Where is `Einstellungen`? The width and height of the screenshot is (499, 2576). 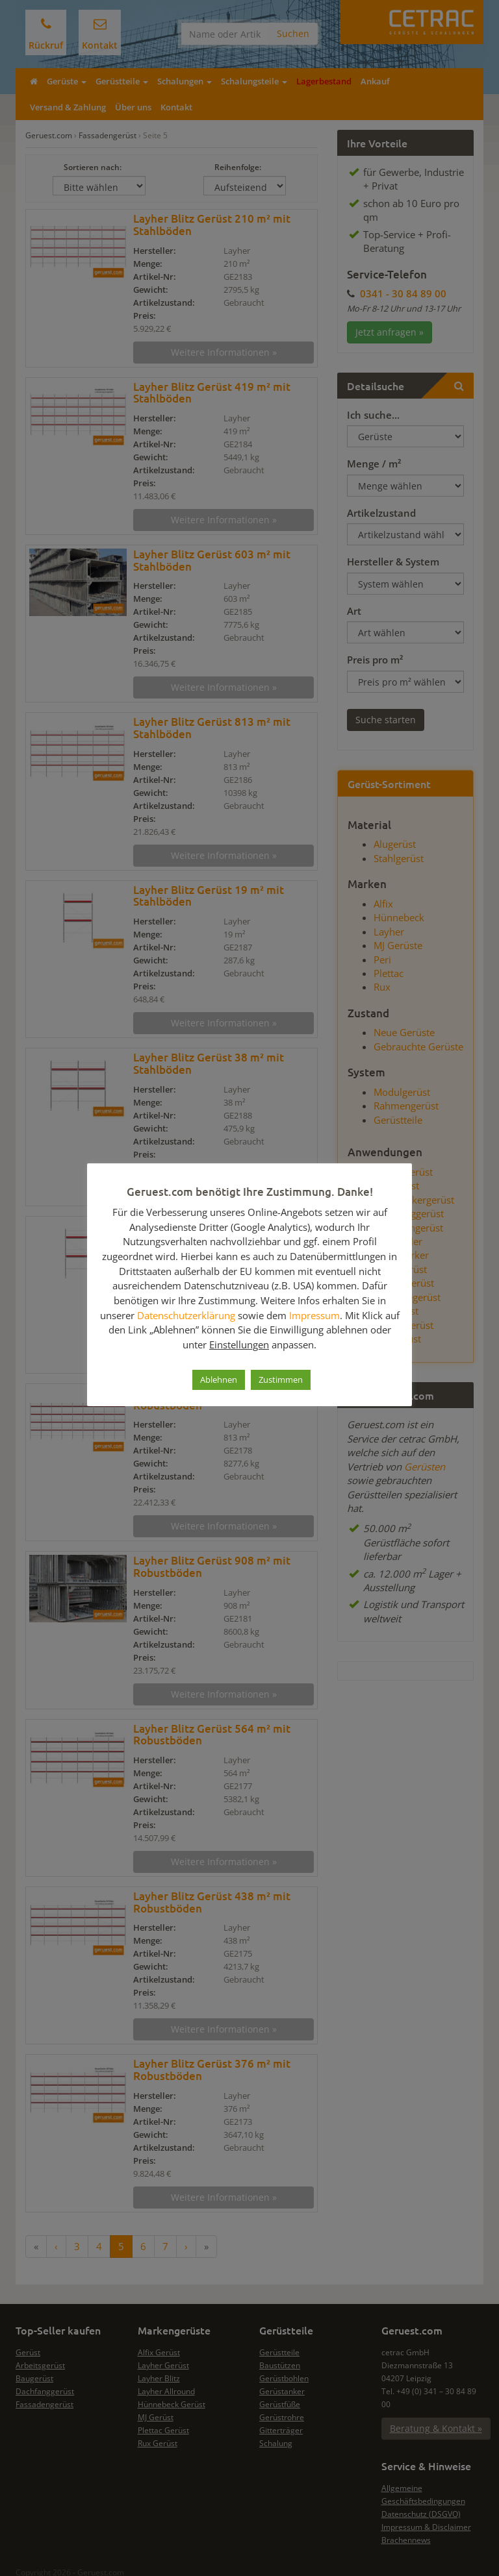
Einstellungen is located at coordinates (239, 1344).